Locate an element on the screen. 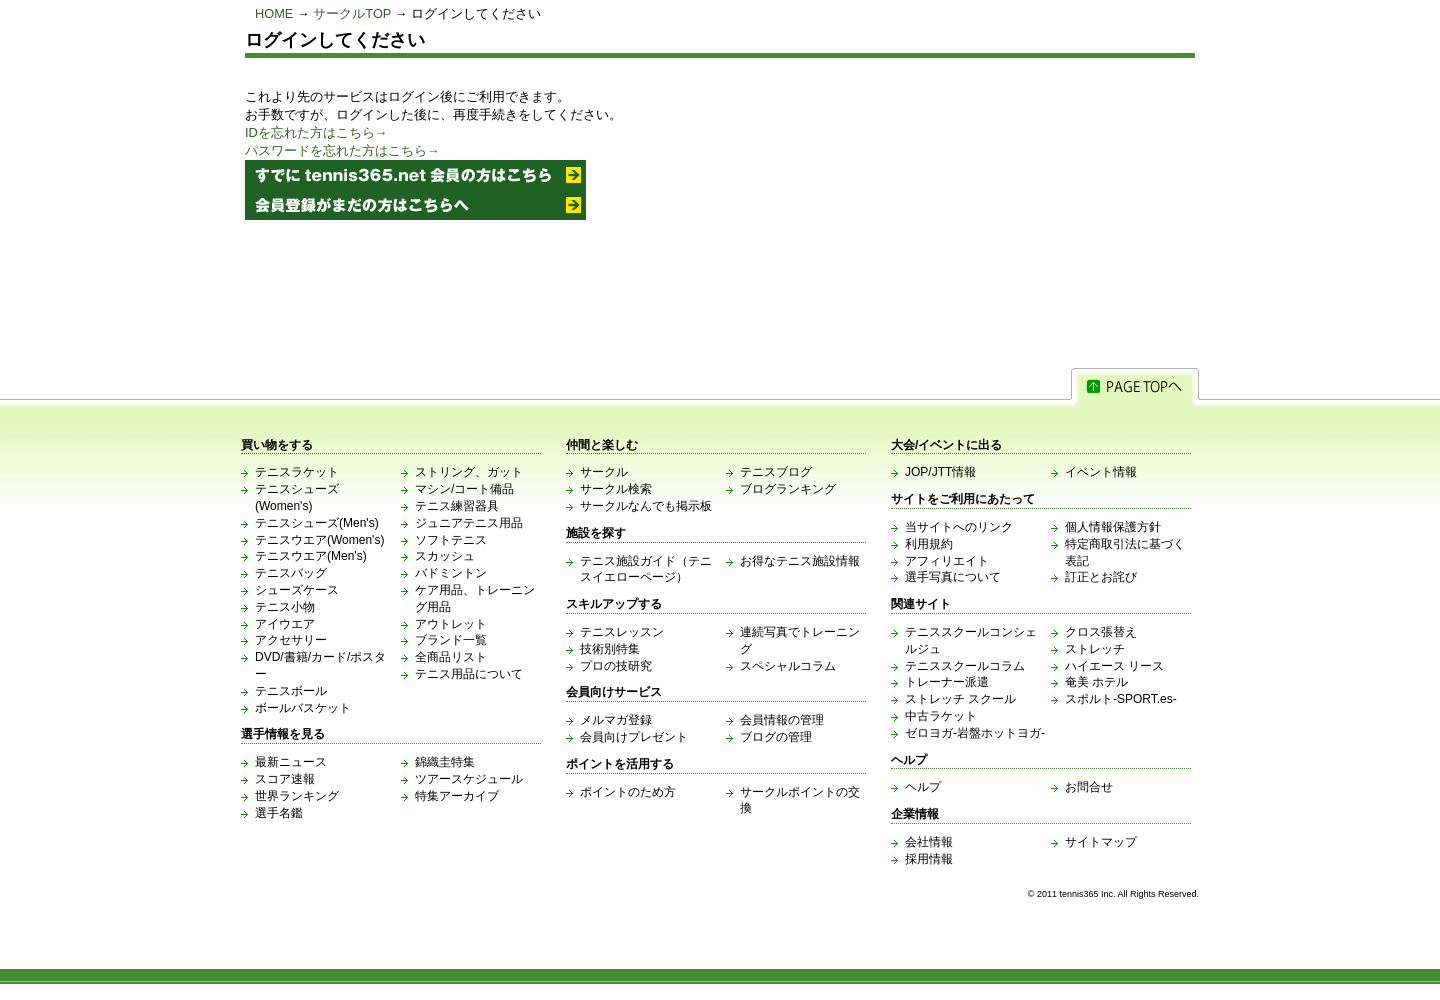 The width and height of the screenshot is (1440, 1000). ストリング、ガット is located at coordinates (469, 472).